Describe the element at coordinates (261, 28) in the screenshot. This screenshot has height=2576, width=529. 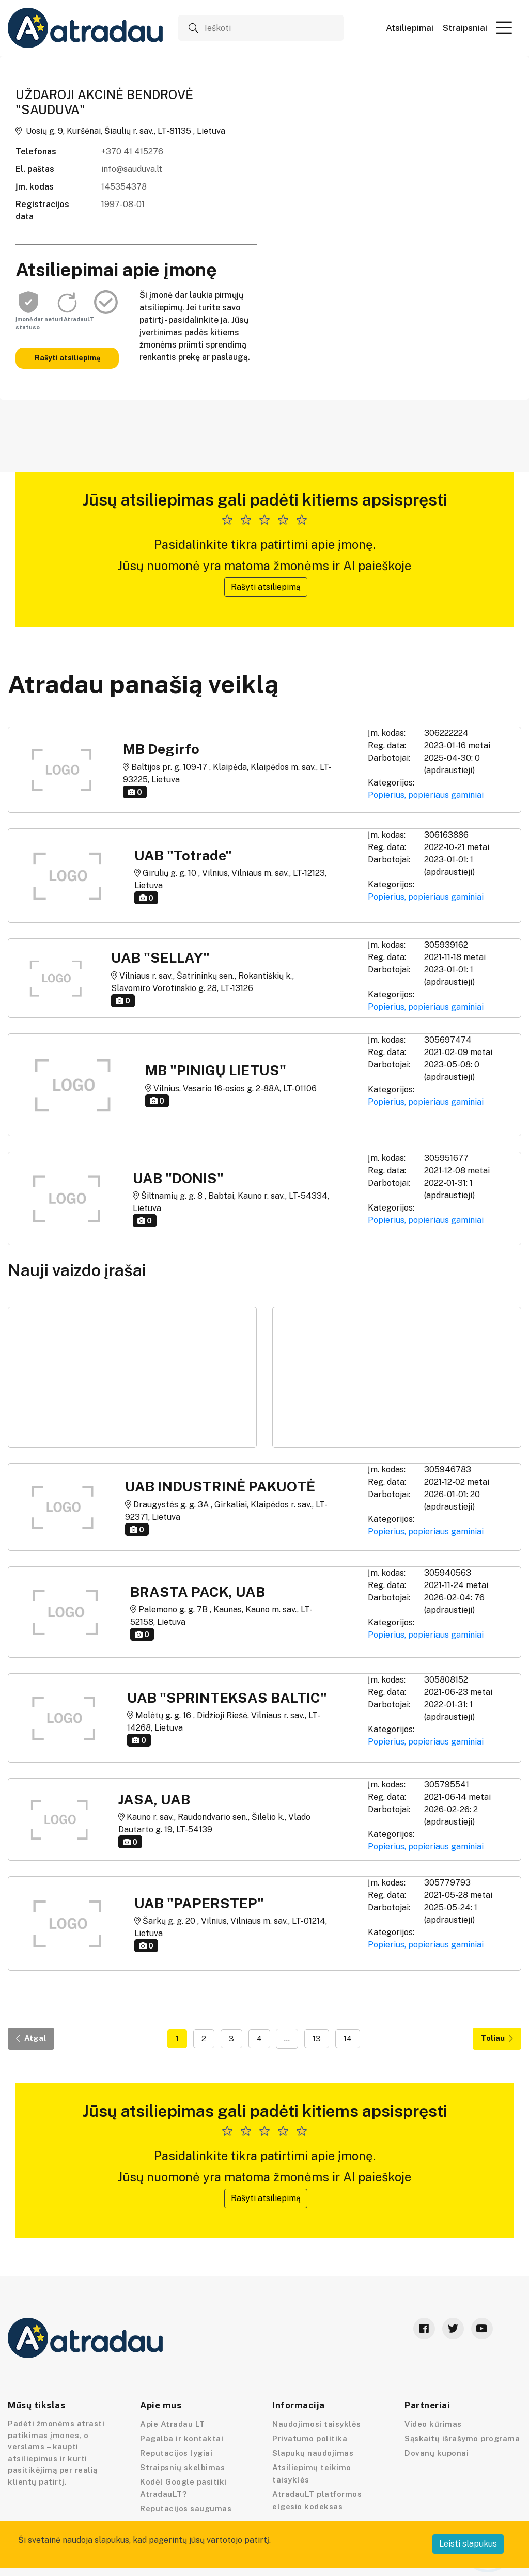
I see `[Ieškoti]` at that location.